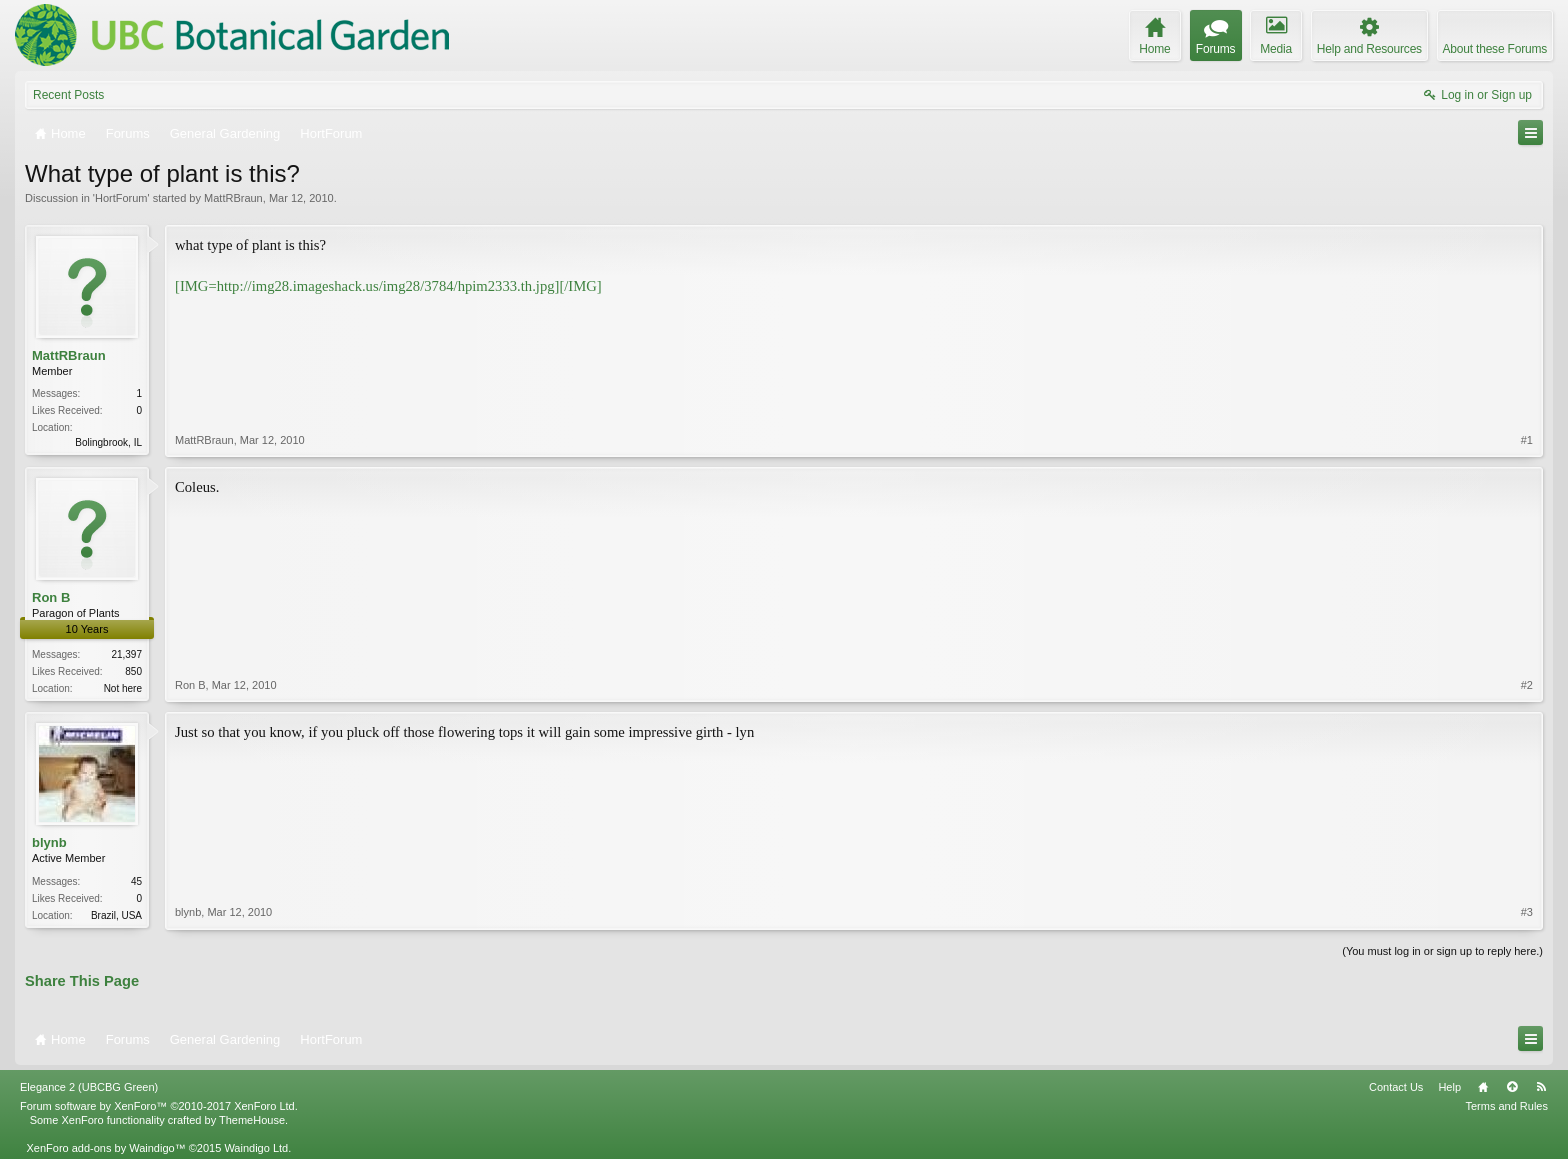 The image size is (1568, 1159). Describe the element at coordinates (108, 442) in the screenshot. I see `Bolingbrook, IL` at that location.